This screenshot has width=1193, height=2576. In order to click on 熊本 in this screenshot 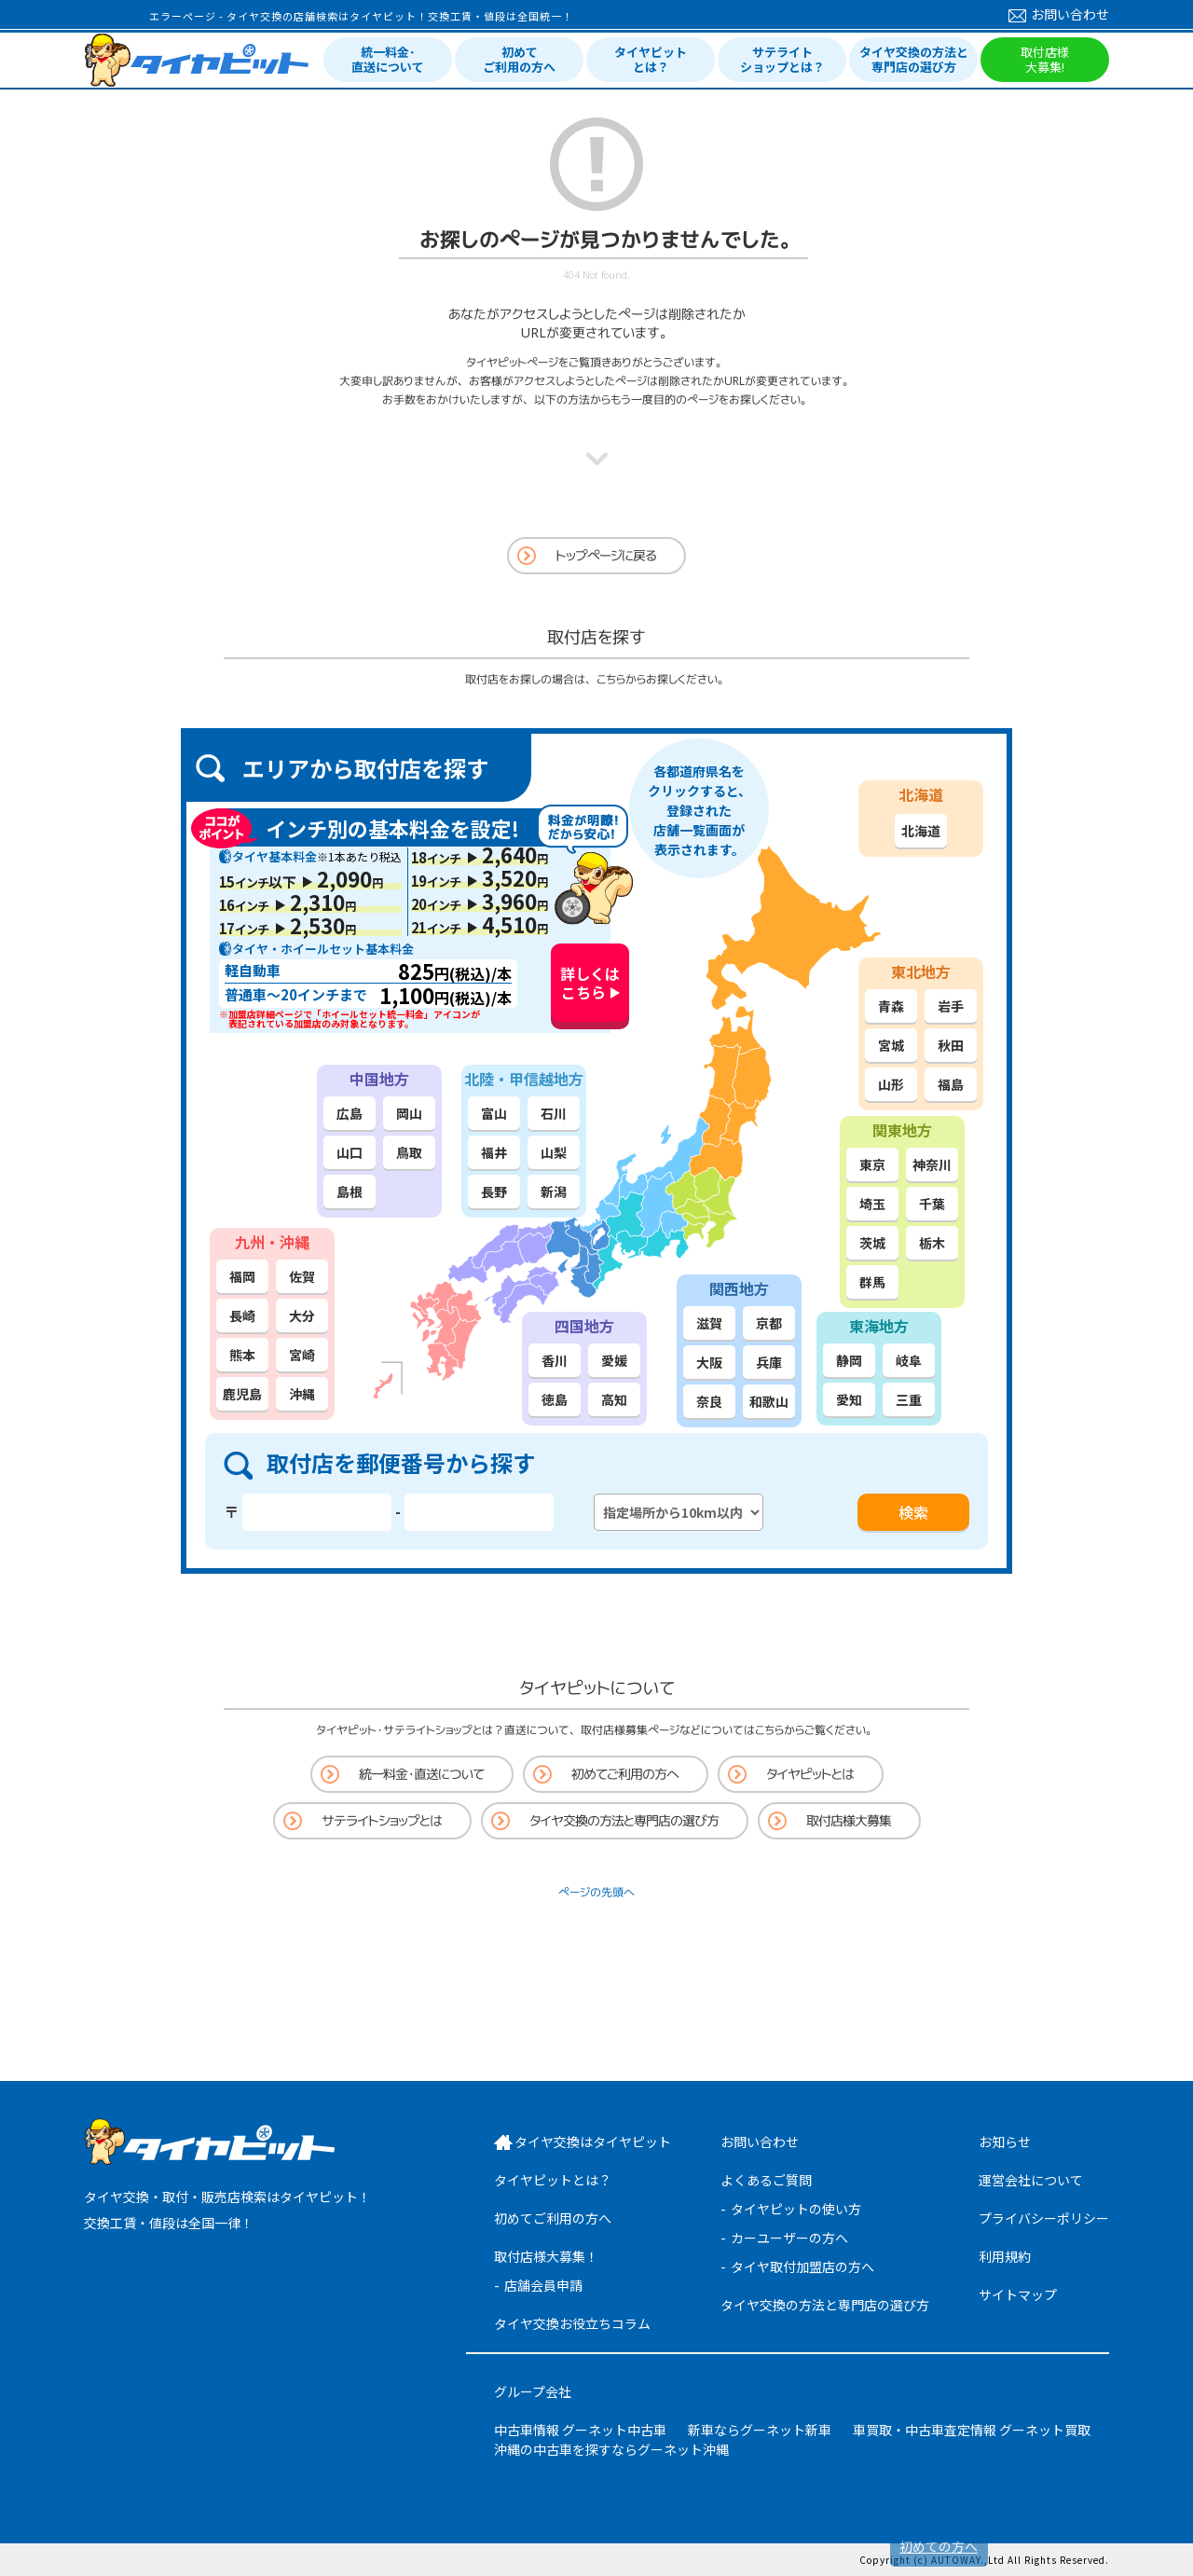, I will do `click(242, 1354)`.